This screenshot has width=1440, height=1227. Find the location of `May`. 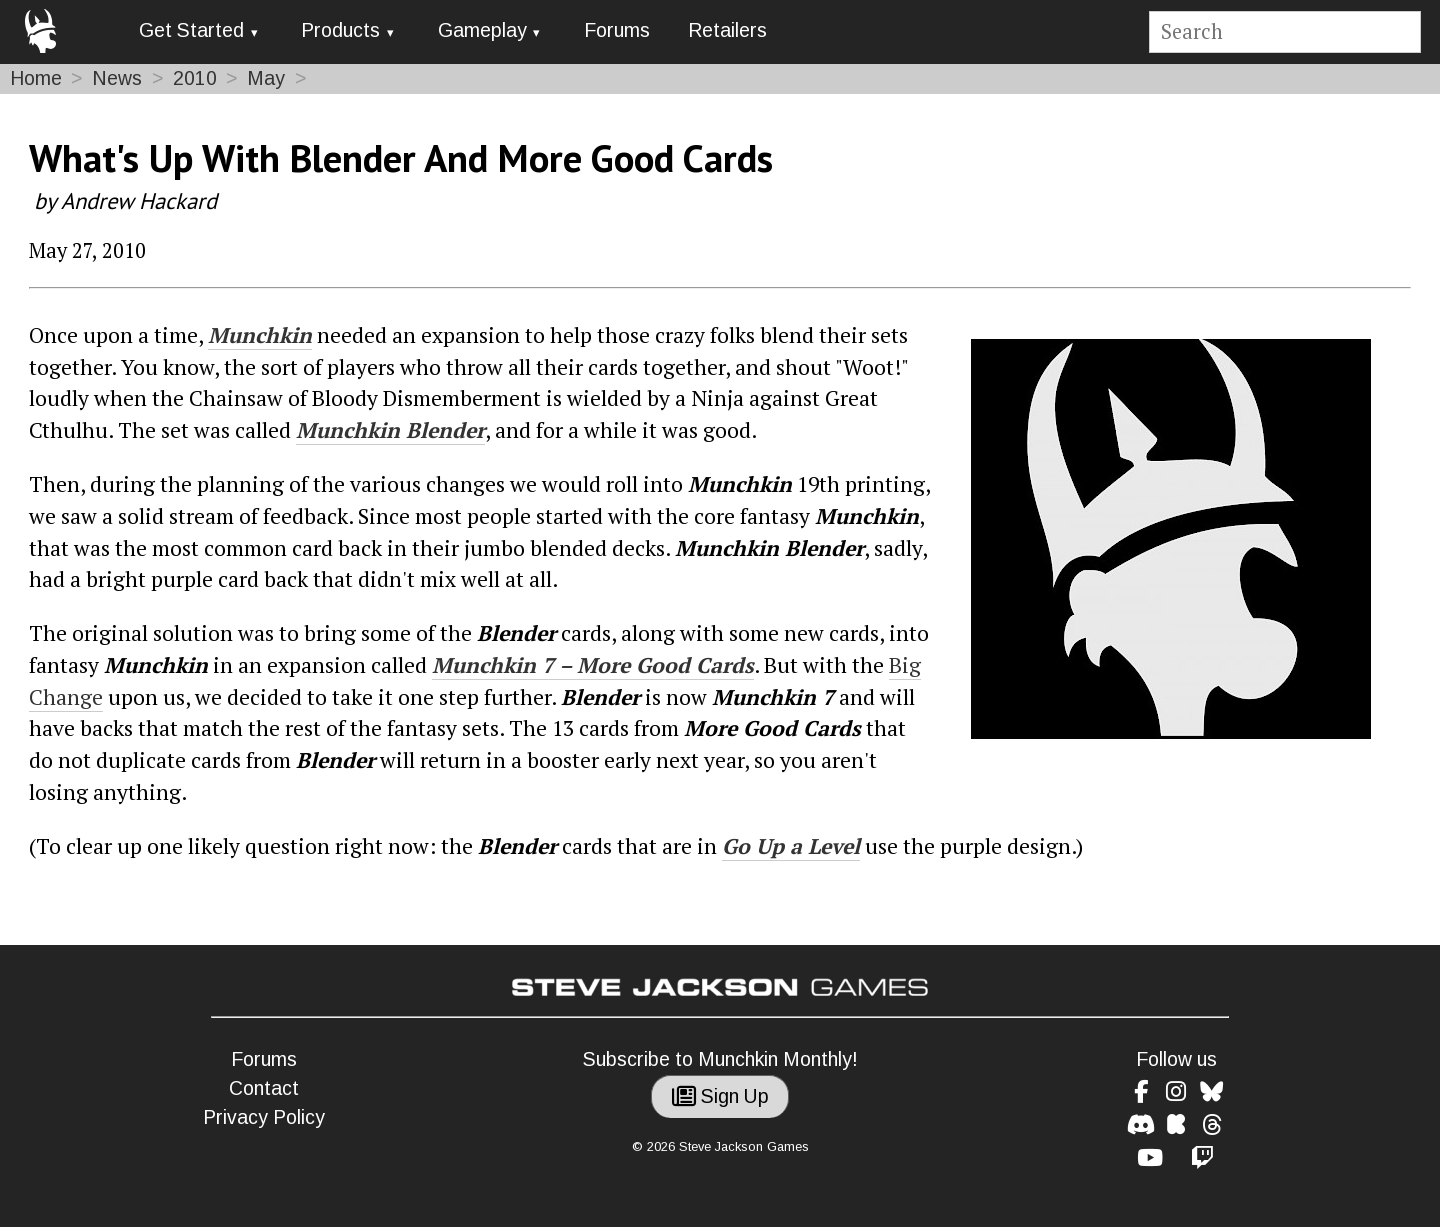

May is located at coordinates (266, 78).